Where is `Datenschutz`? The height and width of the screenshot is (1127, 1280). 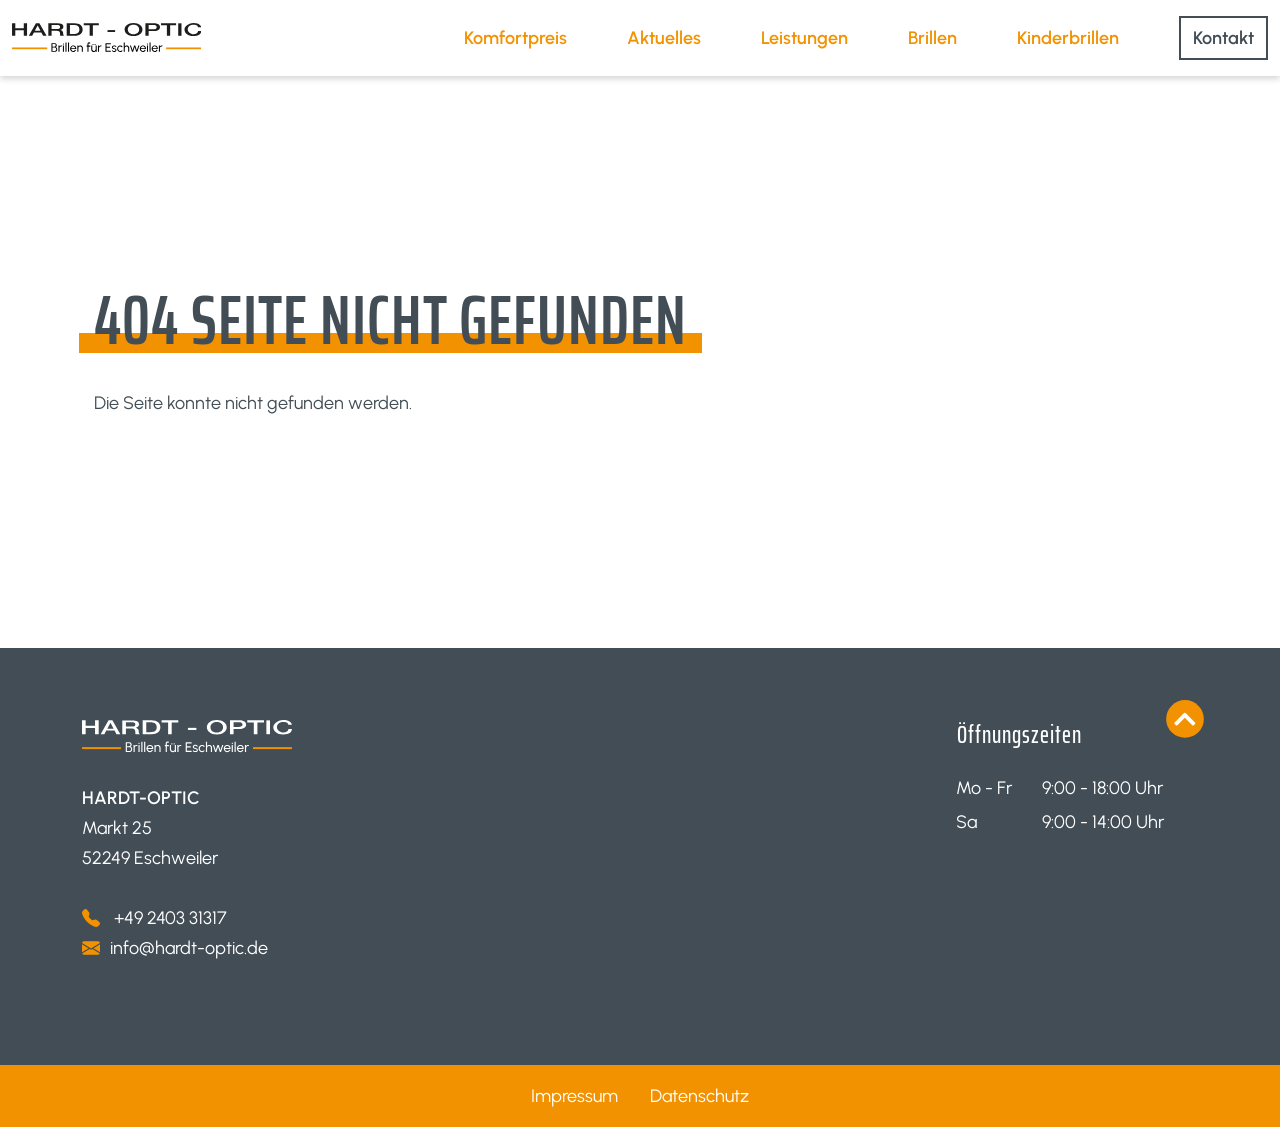
Datenschutz is located at coordinates (699, 1096).